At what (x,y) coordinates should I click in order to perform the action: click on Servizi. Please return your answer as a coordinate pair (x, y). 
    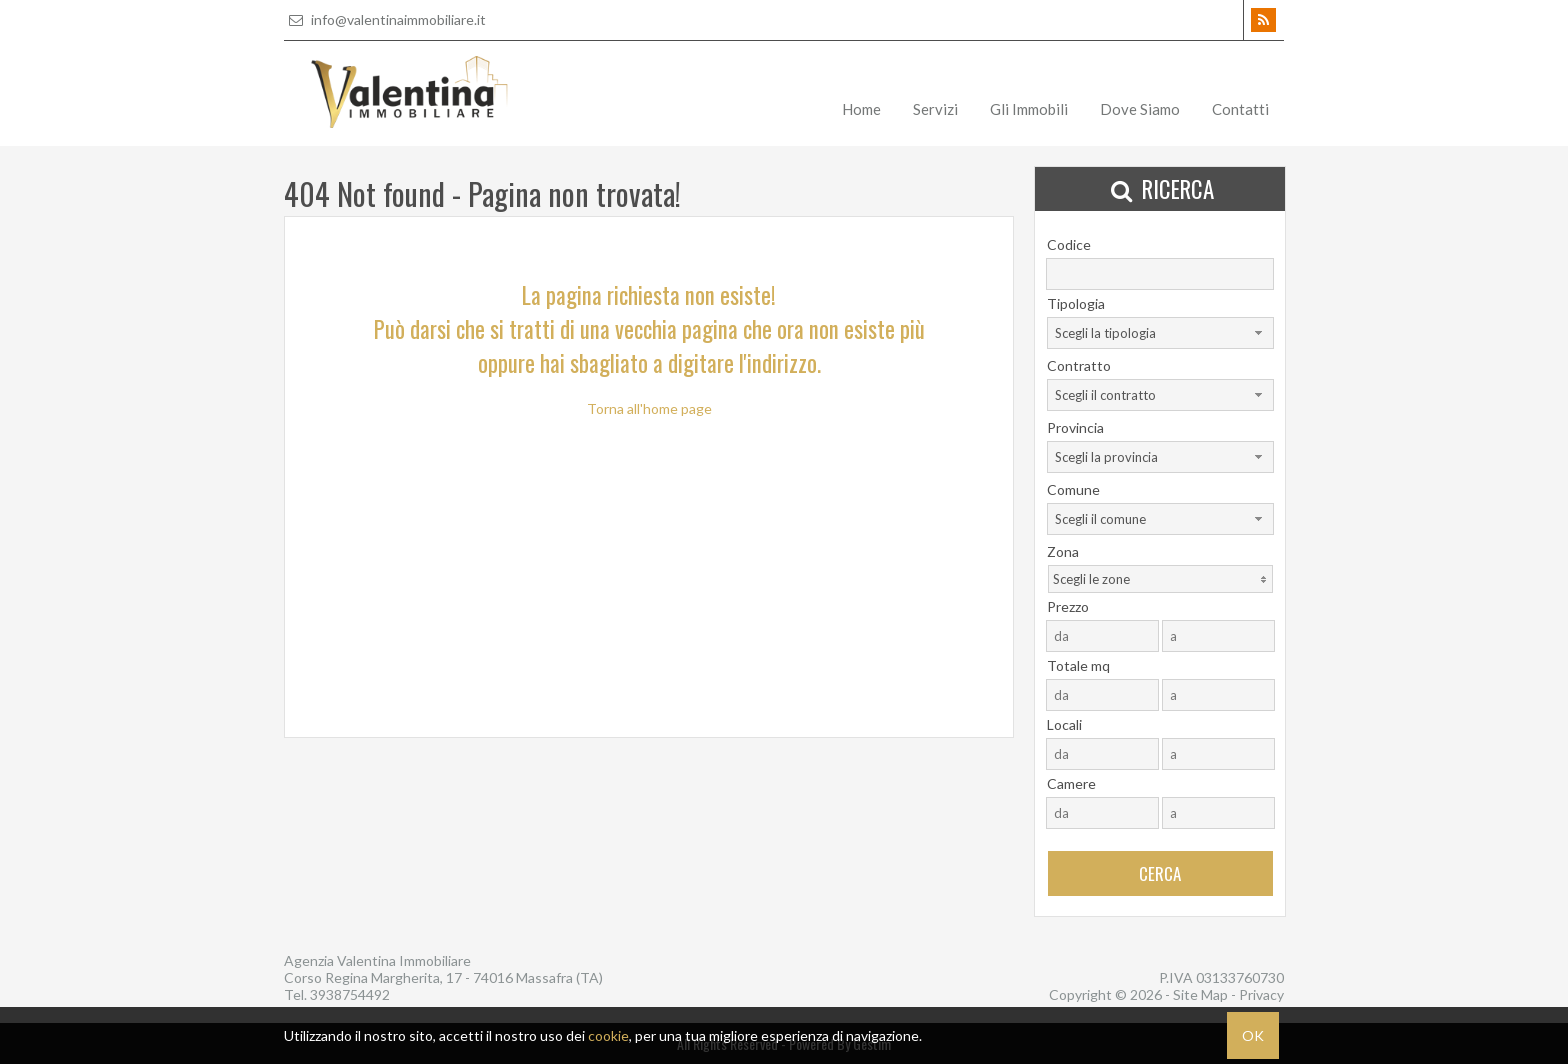
    Looking at the image, I should click on (935, 109).